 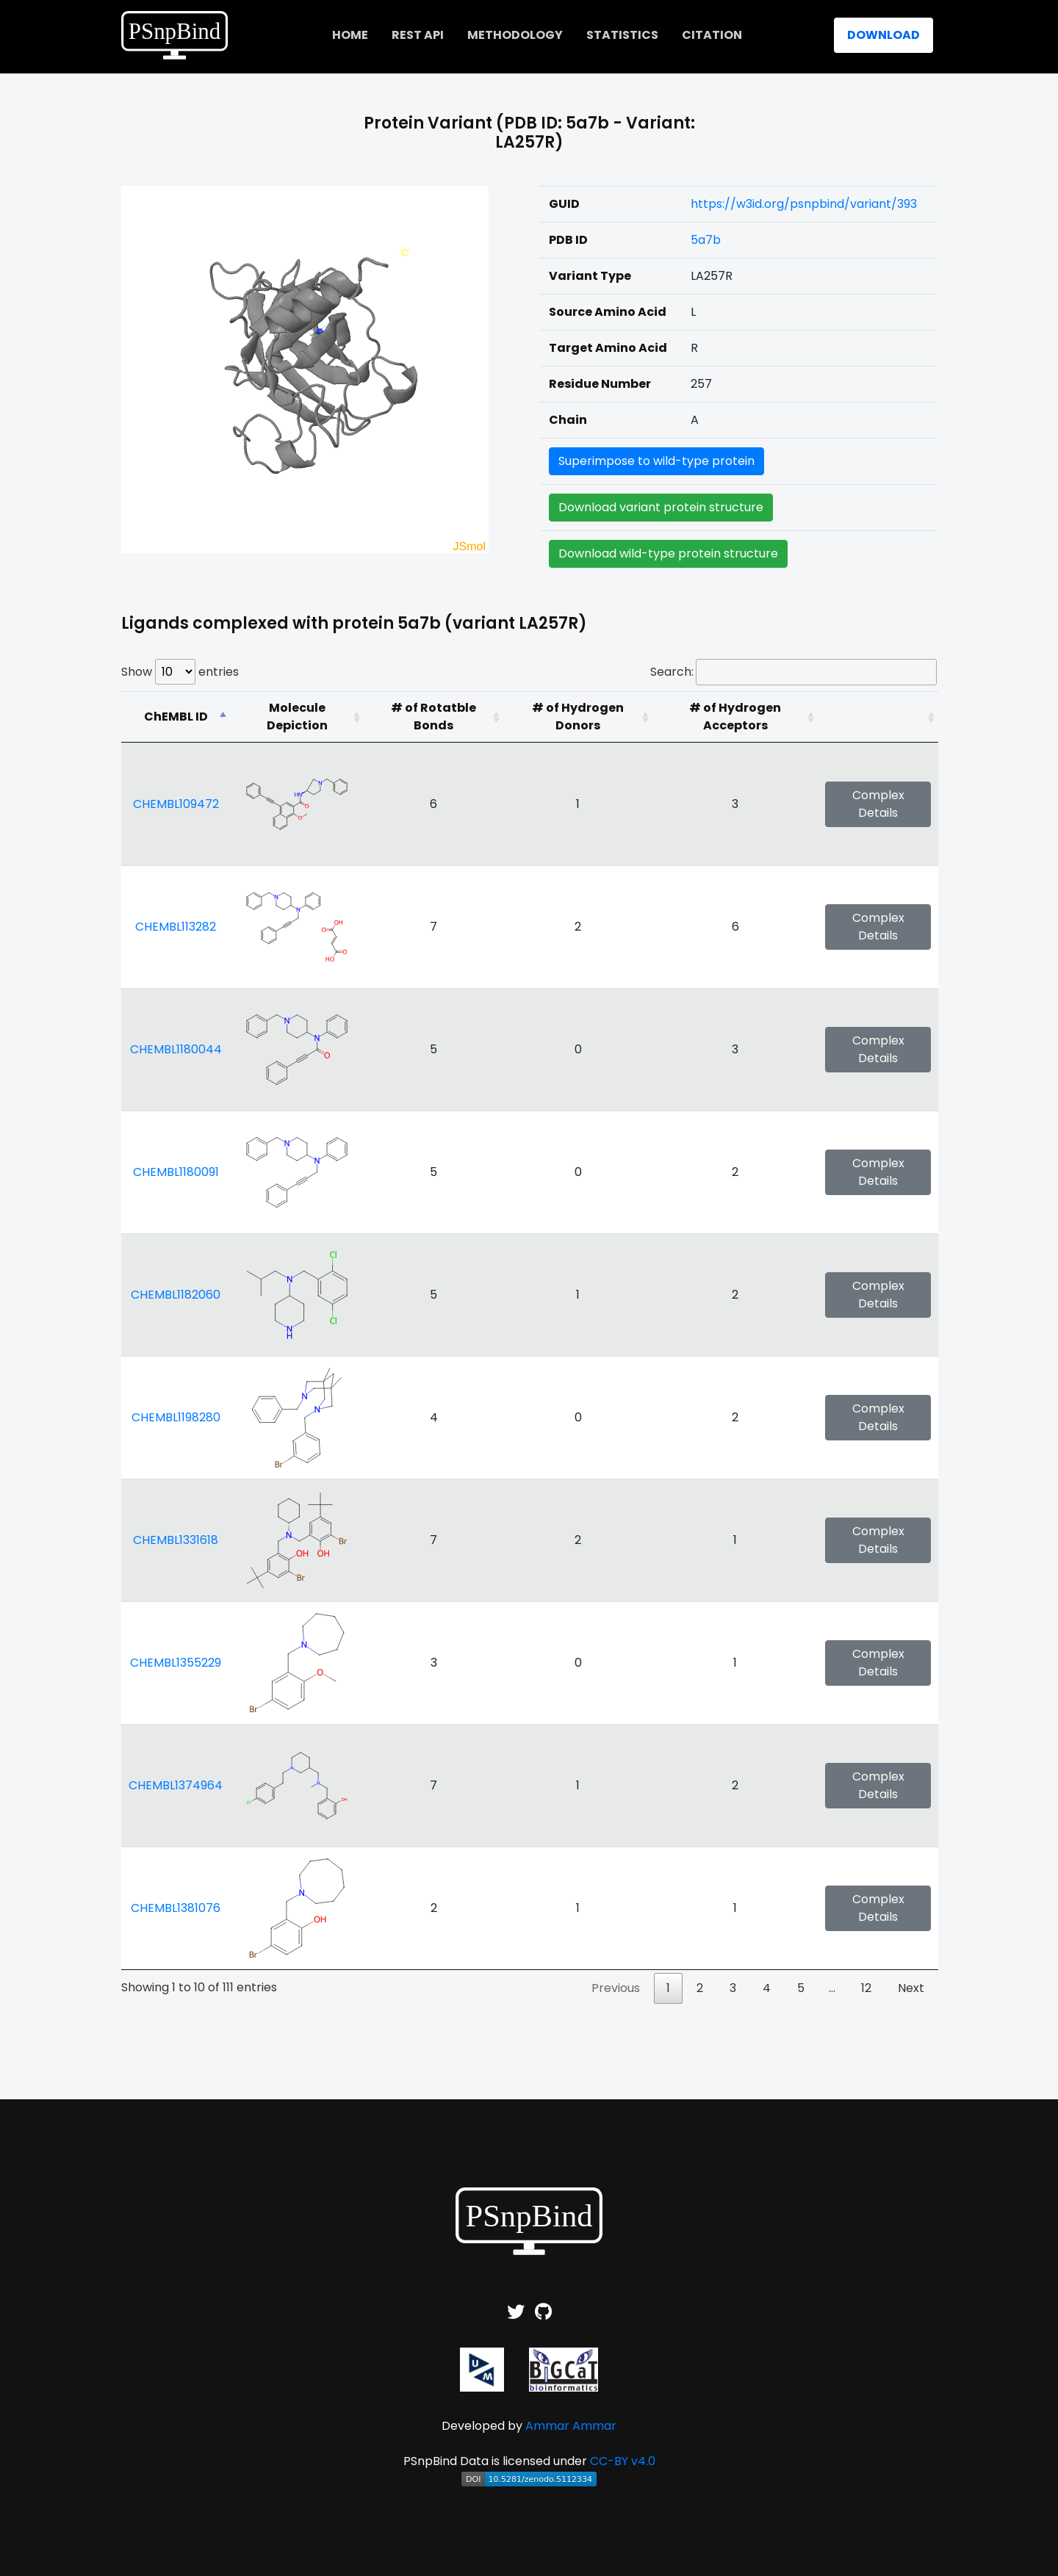 I want to click on Download wild-type protein structure, so click(x=668, y=553).